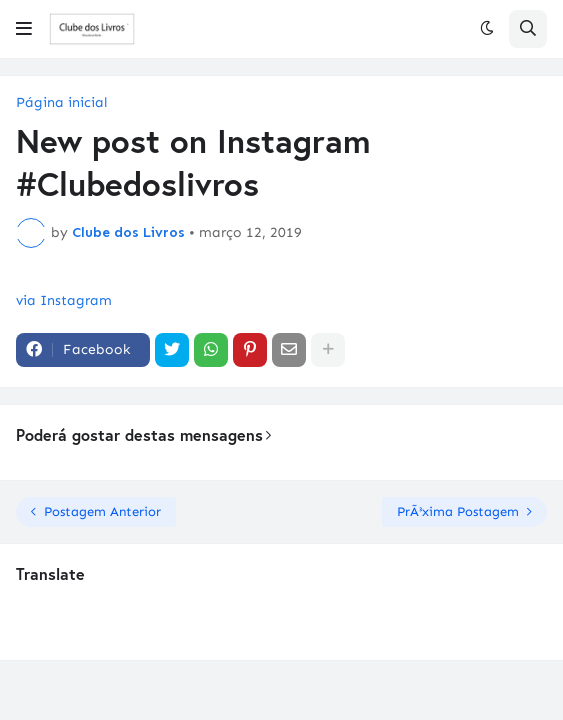  I want to click on via Instagram, so click(64, 300).